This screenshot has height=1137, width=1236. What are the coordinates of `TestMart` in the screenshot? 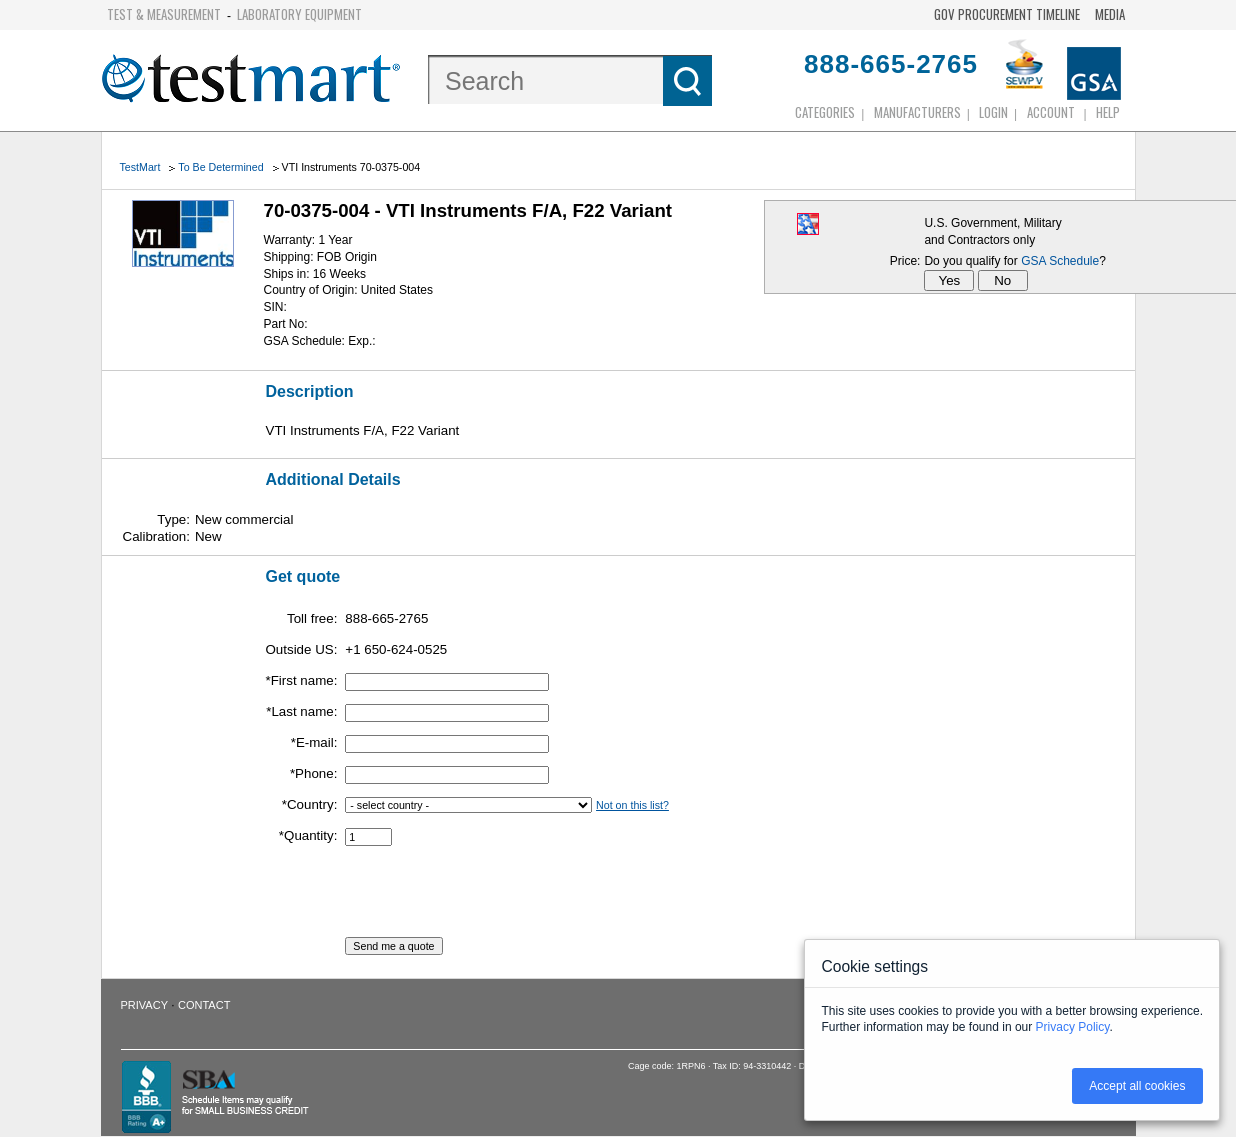 It's located at (140, 167).